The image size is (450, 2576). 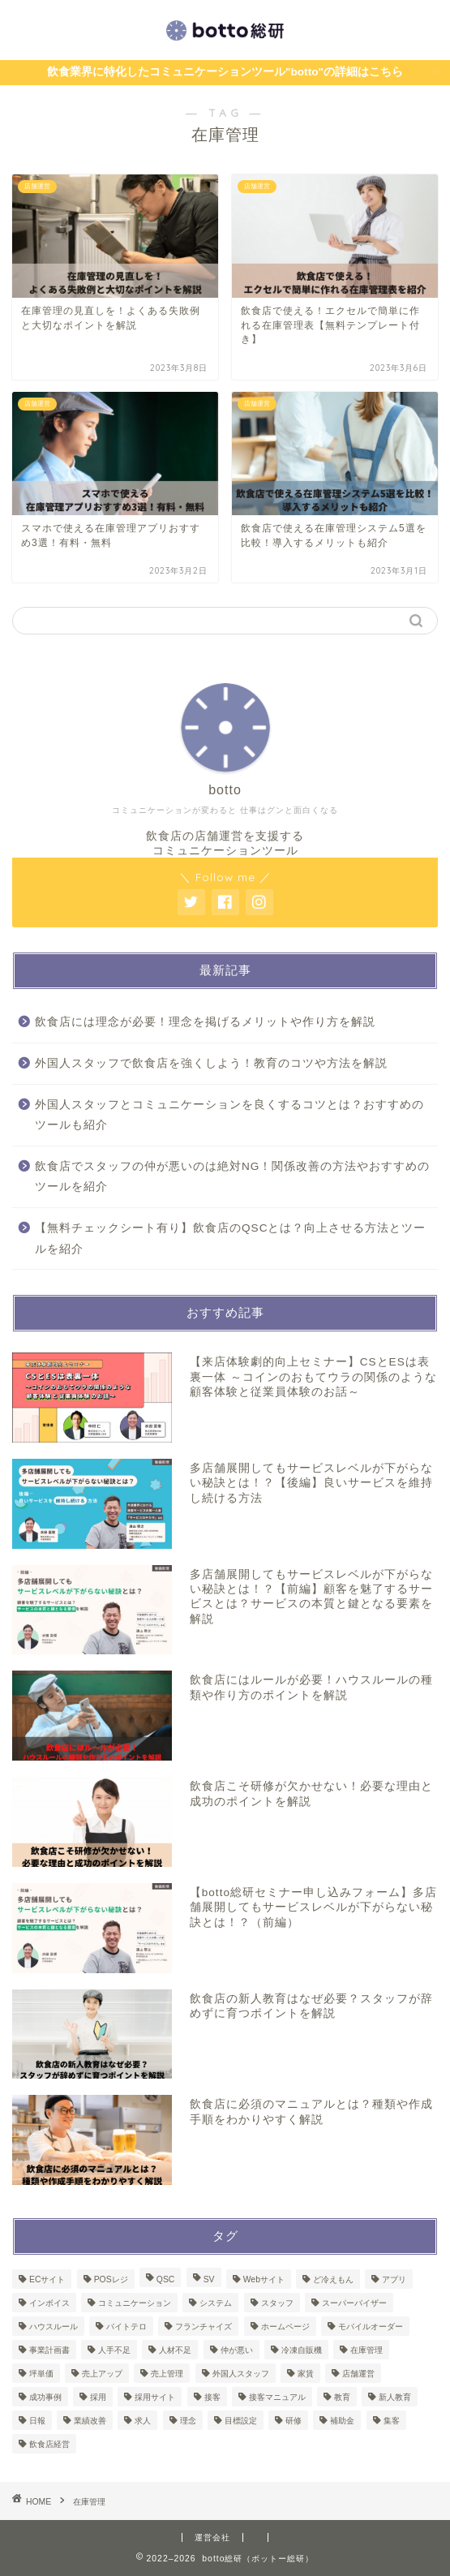 I want to click on 飲食店でスタッフの仲が悪いのは絶対NG！関係改善の方法やおすすめのツールを紹介, so click(x=232, y=1176).